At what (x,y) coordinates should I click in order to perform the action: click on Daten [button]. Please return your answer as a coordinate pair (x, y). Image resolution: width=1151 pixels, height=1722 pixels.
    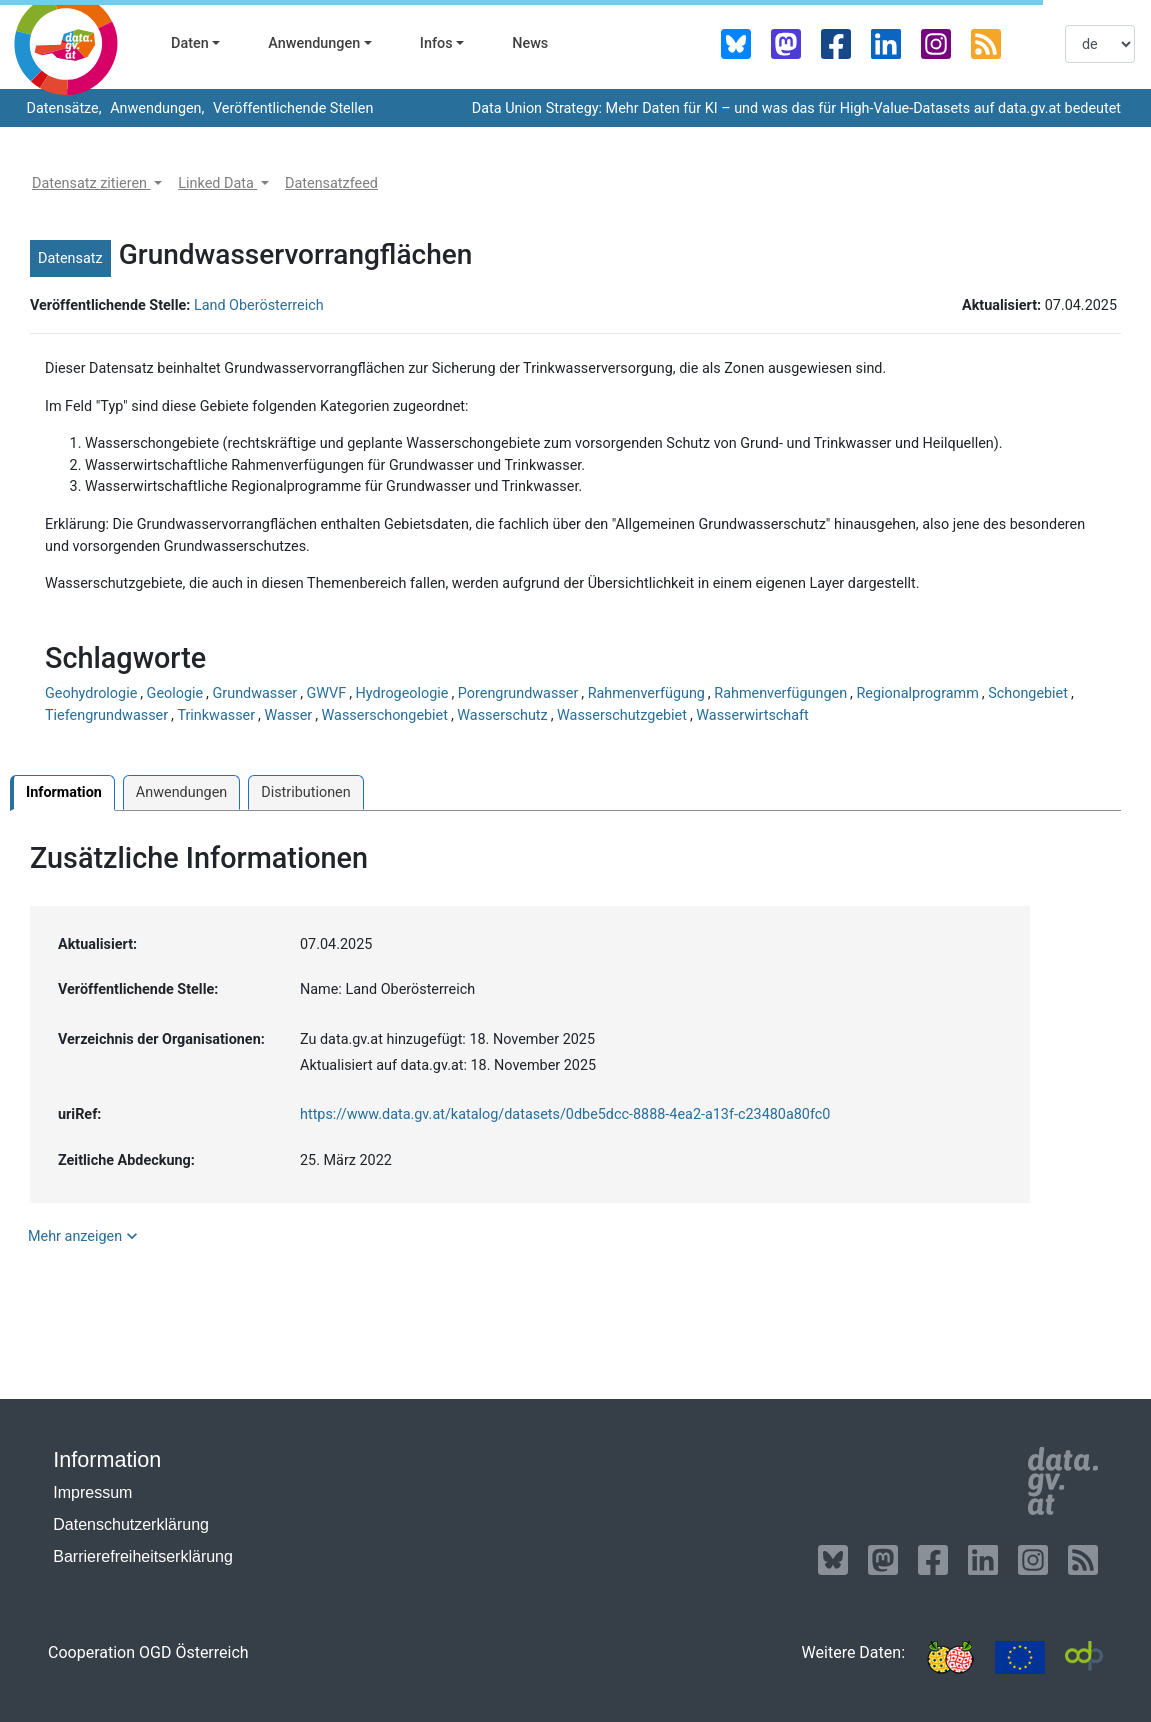
    Looking at the image, I should click on (190, 43).